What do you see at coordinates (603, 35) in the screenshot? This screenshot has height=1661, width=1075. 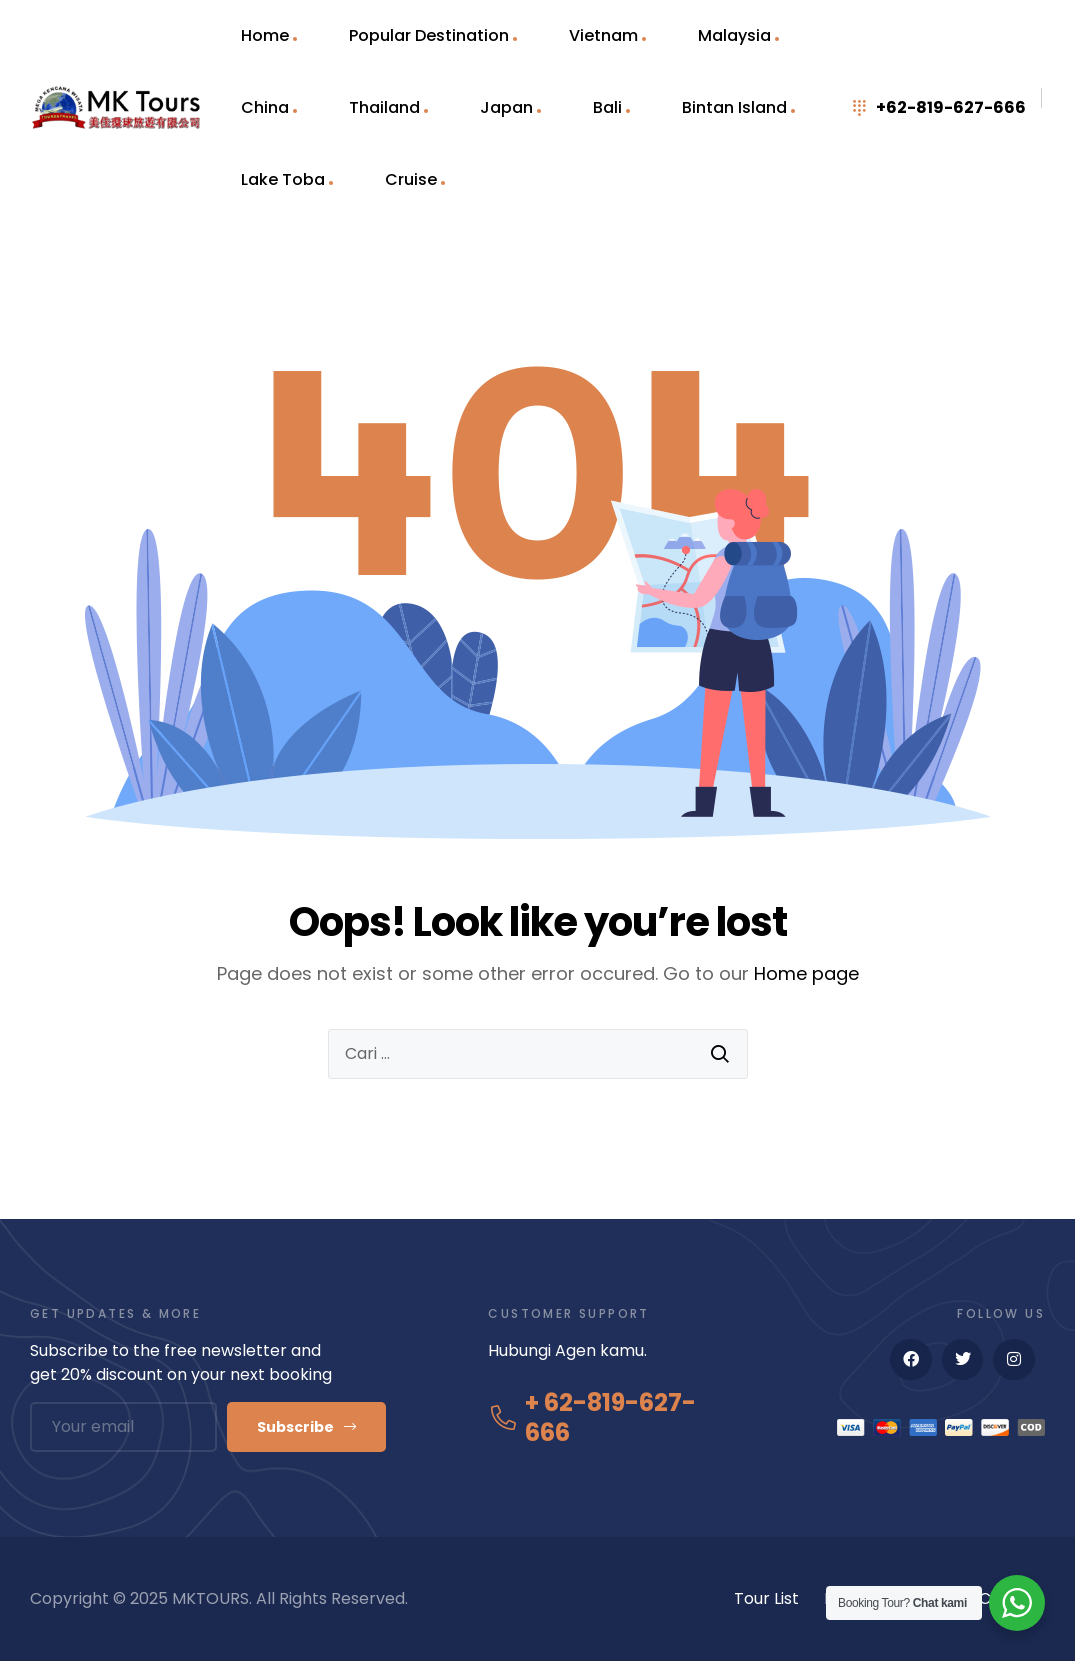 I see `Vietnam` at bounding box center [603, 35].